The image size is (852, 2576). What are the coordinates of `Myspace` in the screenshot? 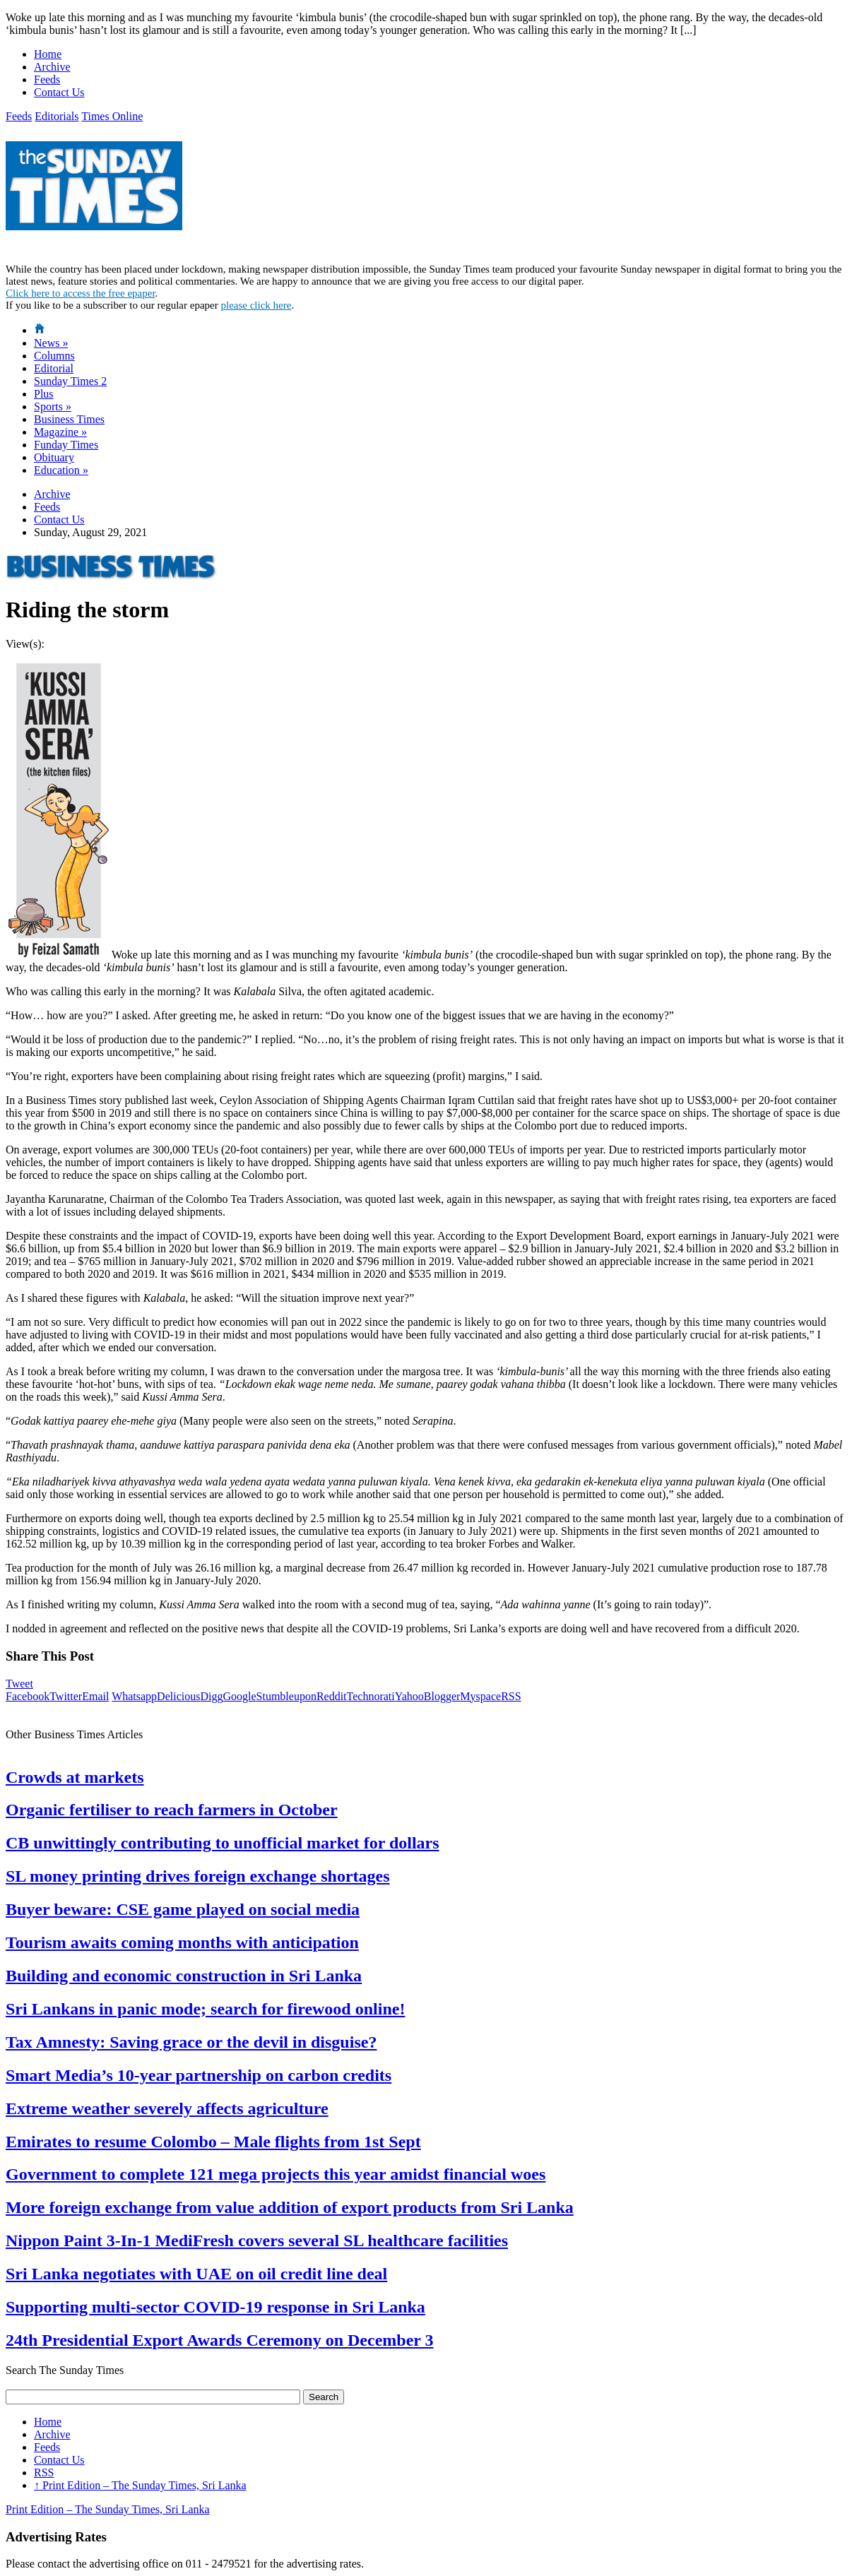 It's located at (480, 1696).